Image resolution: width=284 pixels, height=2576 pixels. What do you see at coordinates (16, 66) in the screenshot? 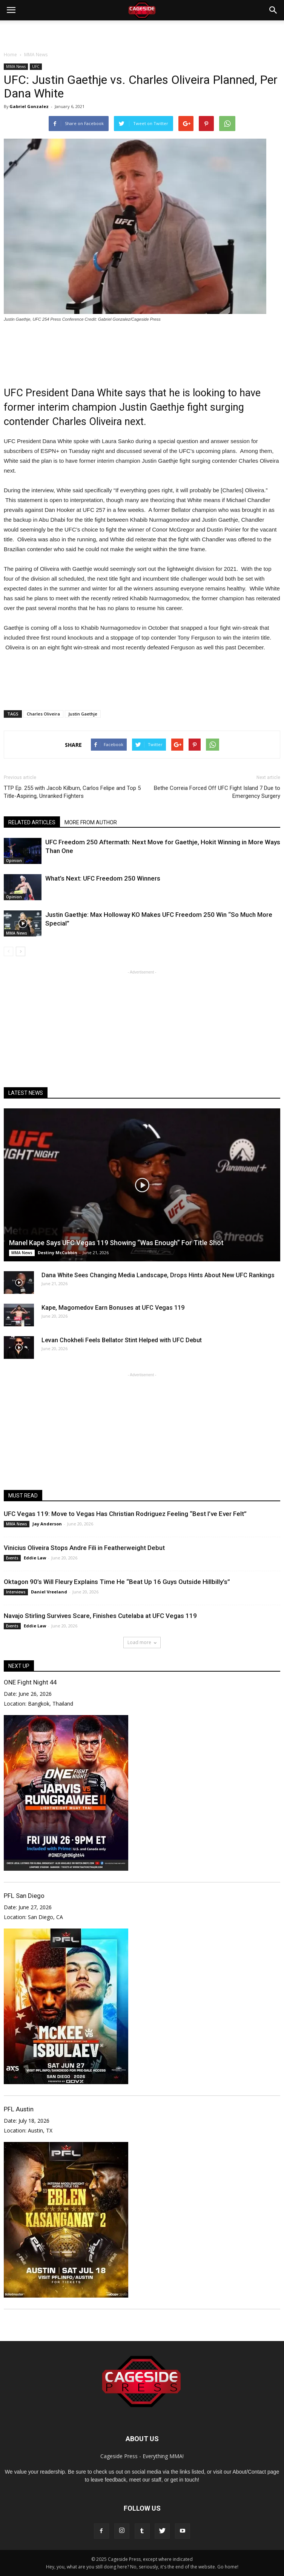
I see `MMA News` at bounding box center [16, 66].